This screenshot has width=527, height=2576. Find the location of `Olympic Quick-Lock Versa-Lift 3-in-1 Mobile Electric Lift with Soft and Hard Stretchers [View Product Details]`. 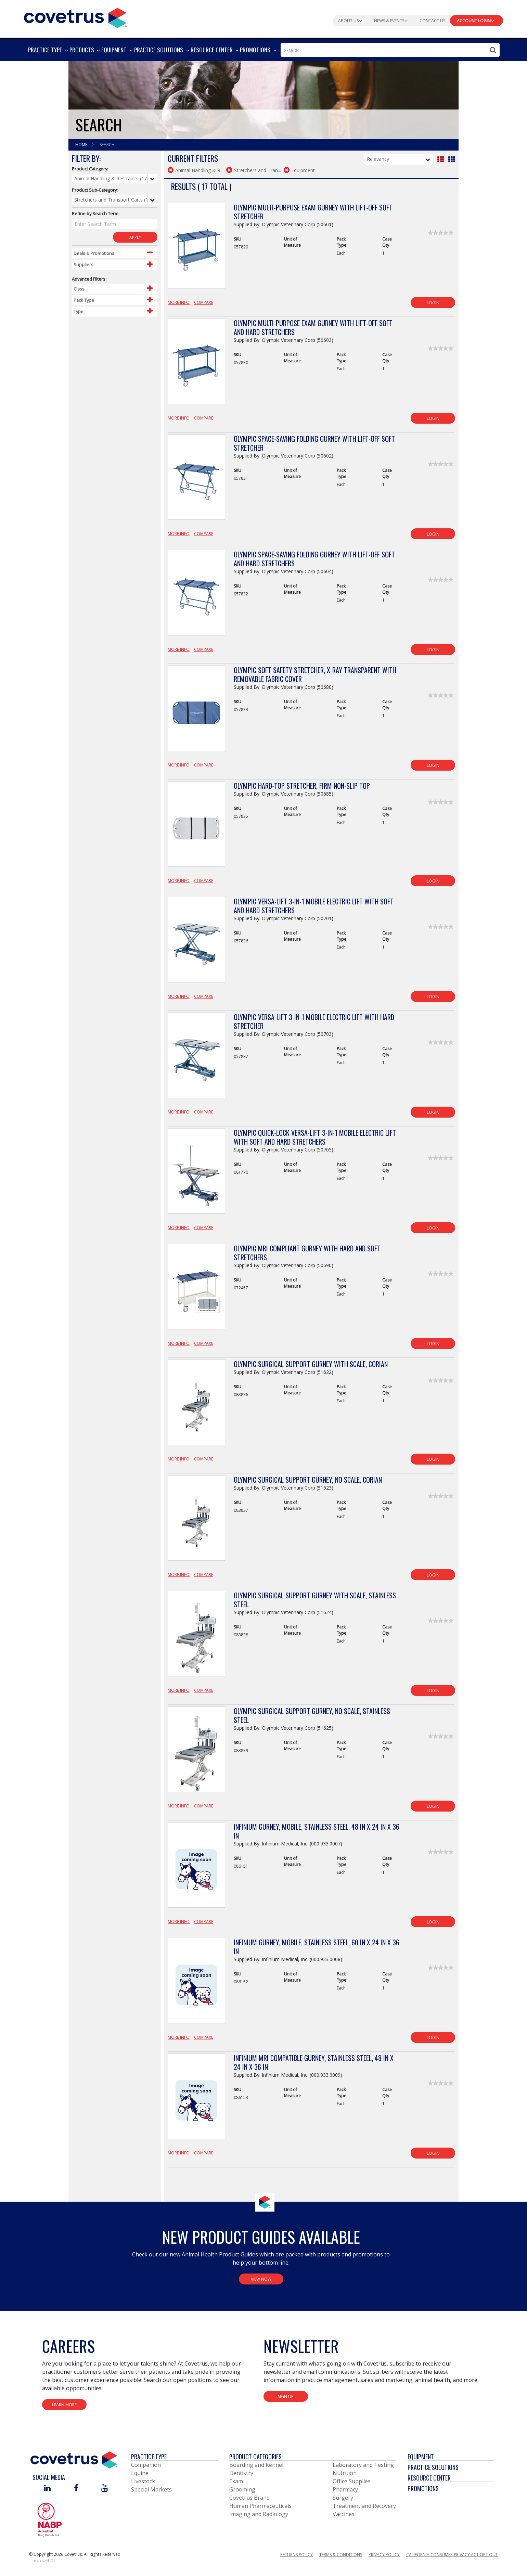

Olympic Quick-Lock Versa-Lift 3-in-1 Mobile Electric Lift with Soft and Hard Stretchers [View Product Details] is located at coordinates (315, 1137).